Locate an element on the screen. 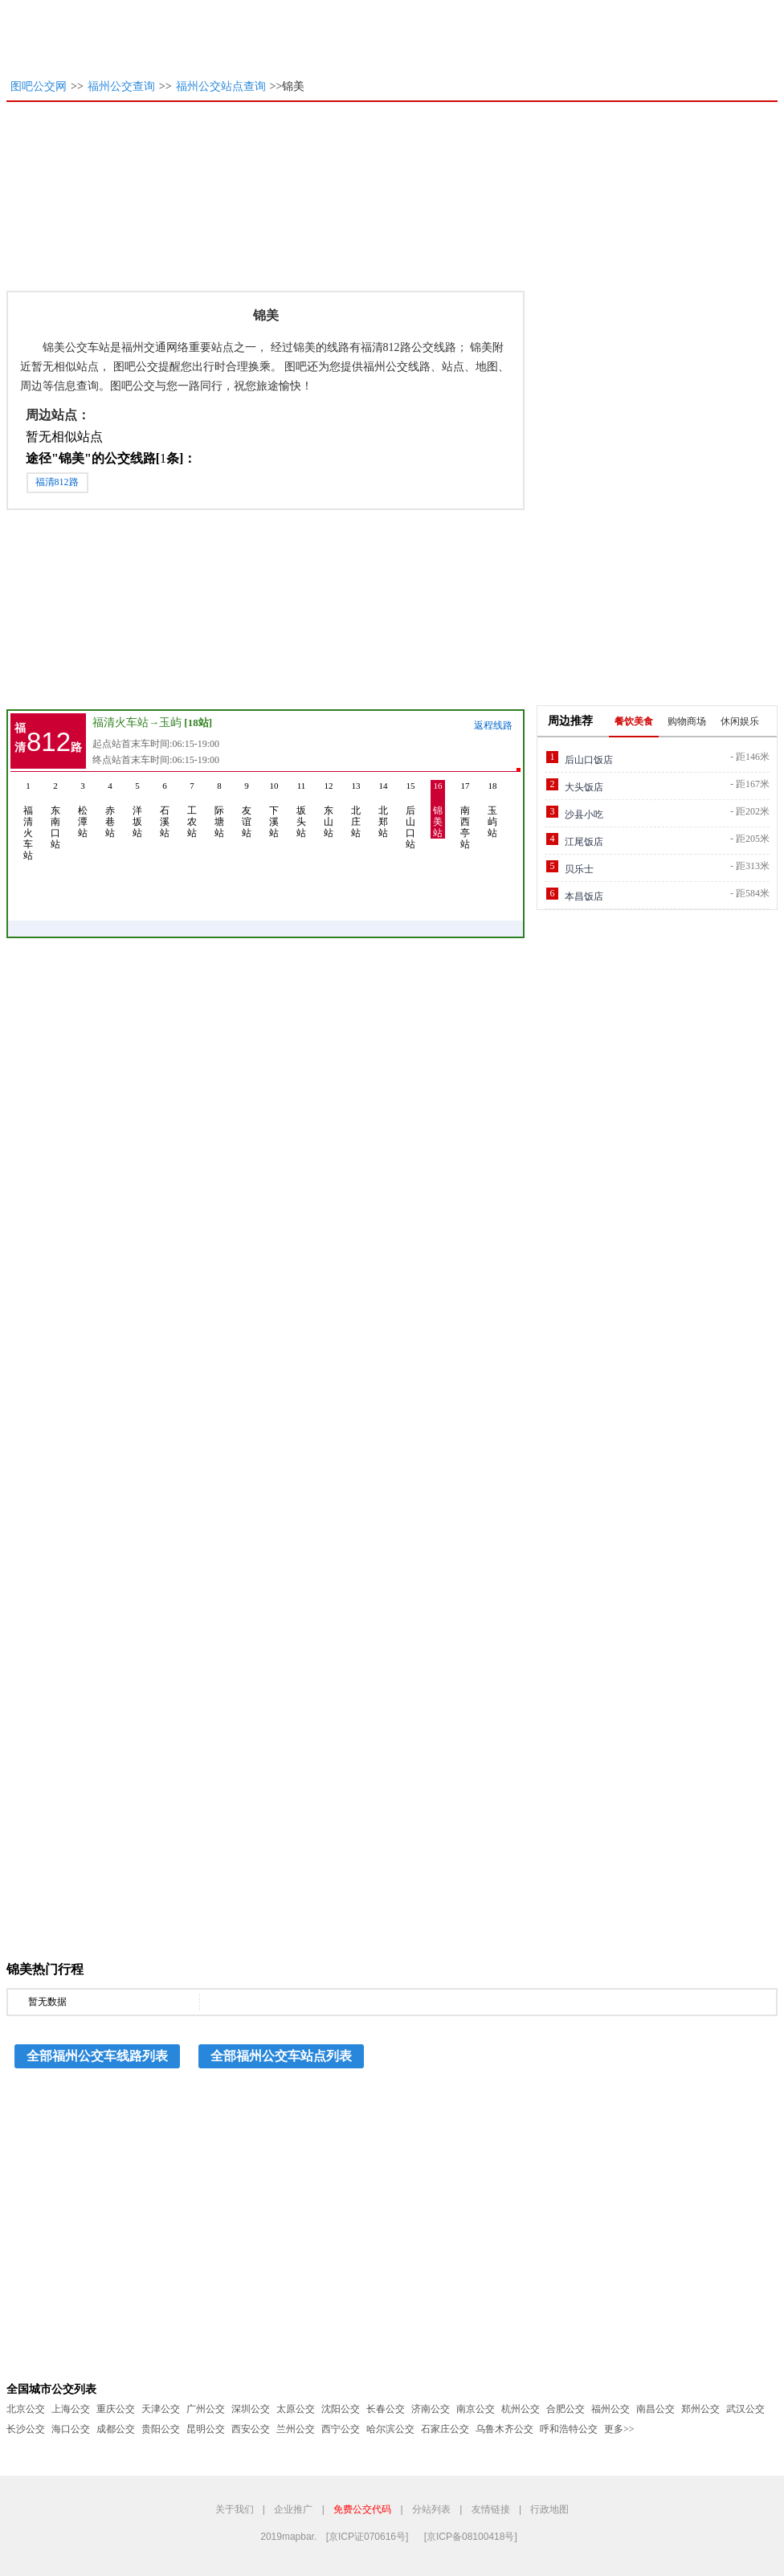 The image size is (784, 2576). 友情链接 is located at coordinates (491, 2509).